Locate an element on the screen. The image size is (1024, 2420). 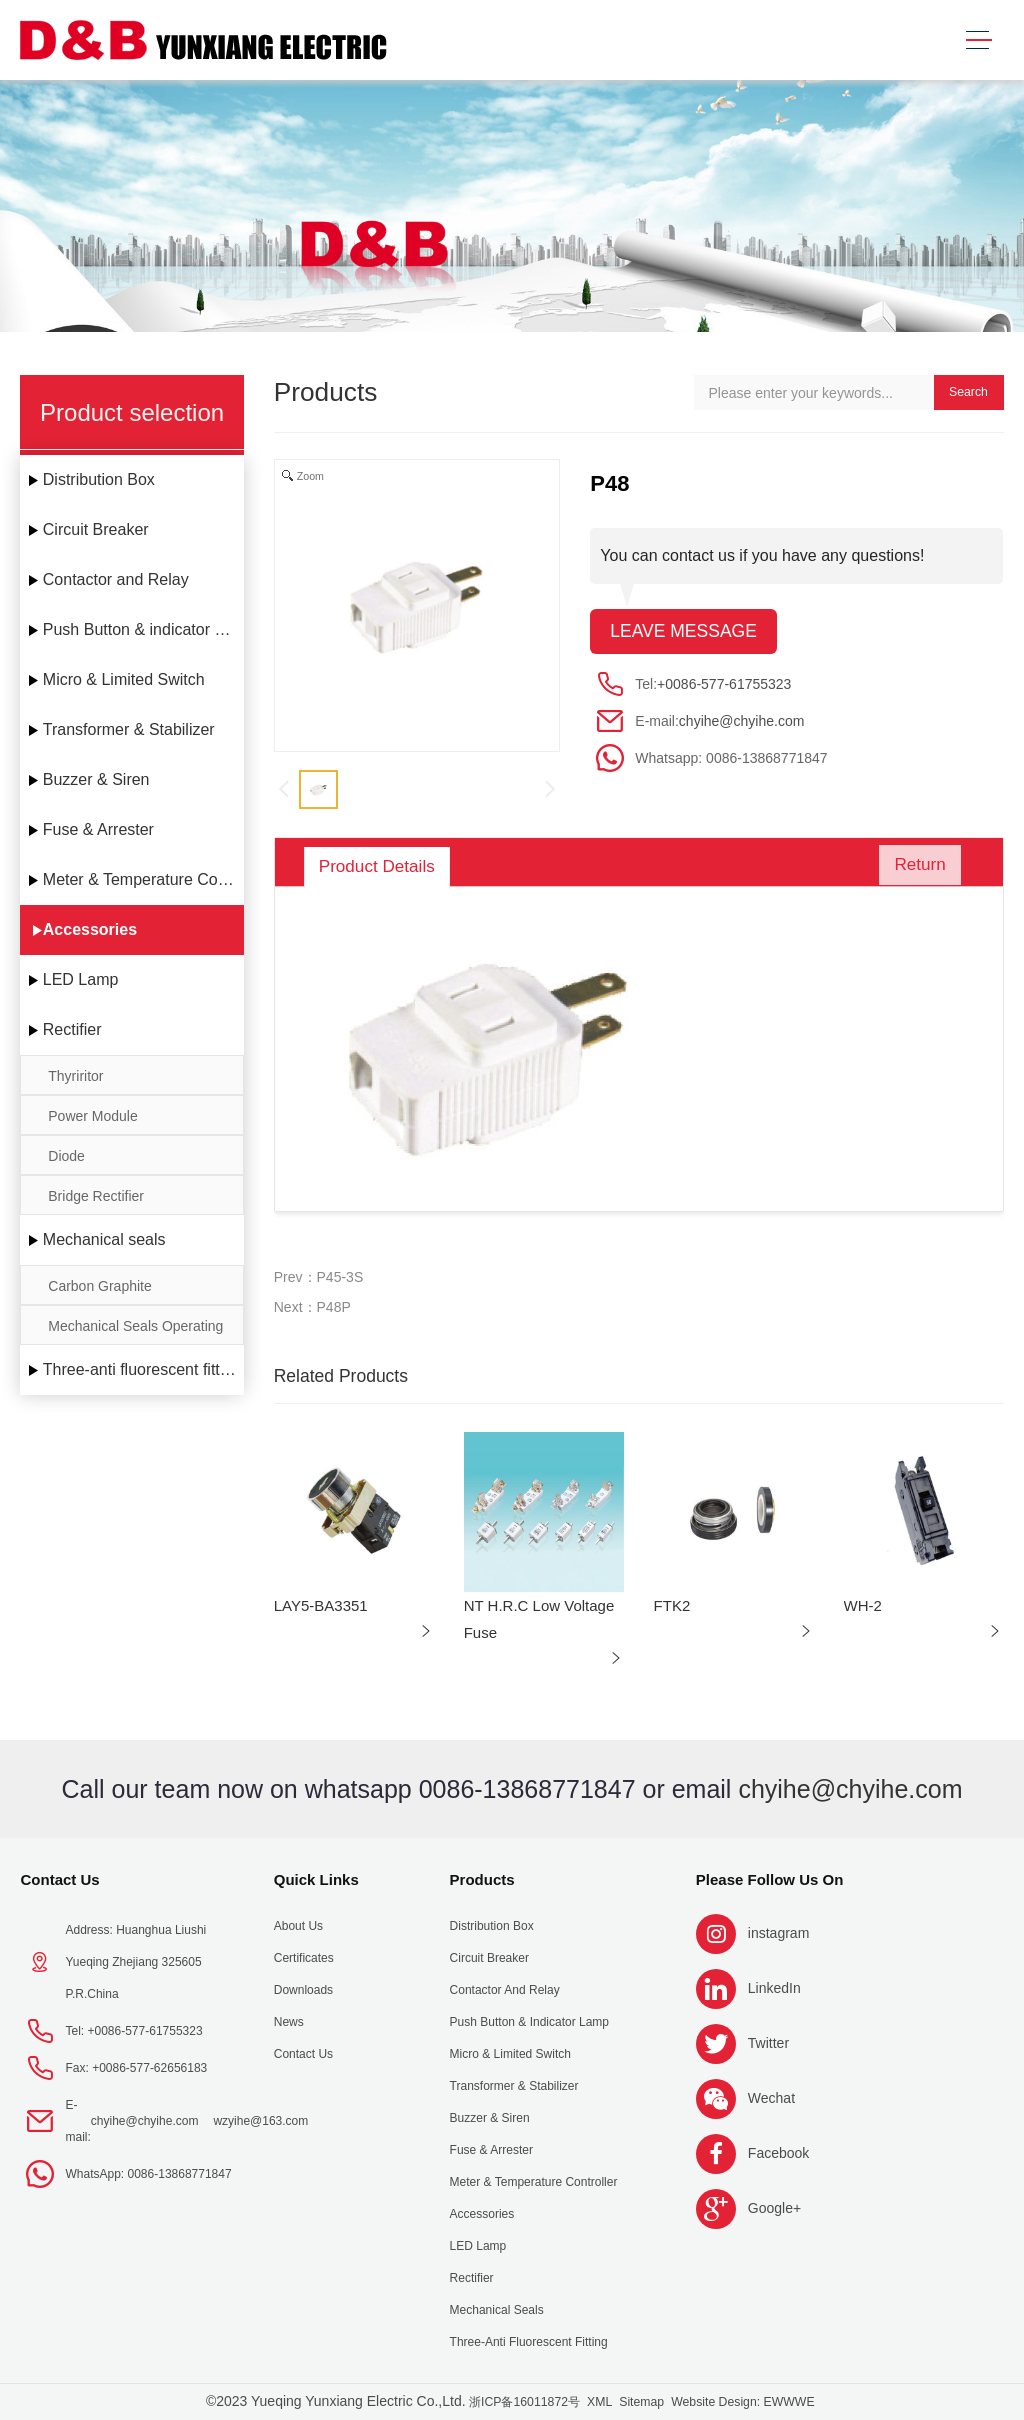
Contact Us is located at coordinates (59, 1879).